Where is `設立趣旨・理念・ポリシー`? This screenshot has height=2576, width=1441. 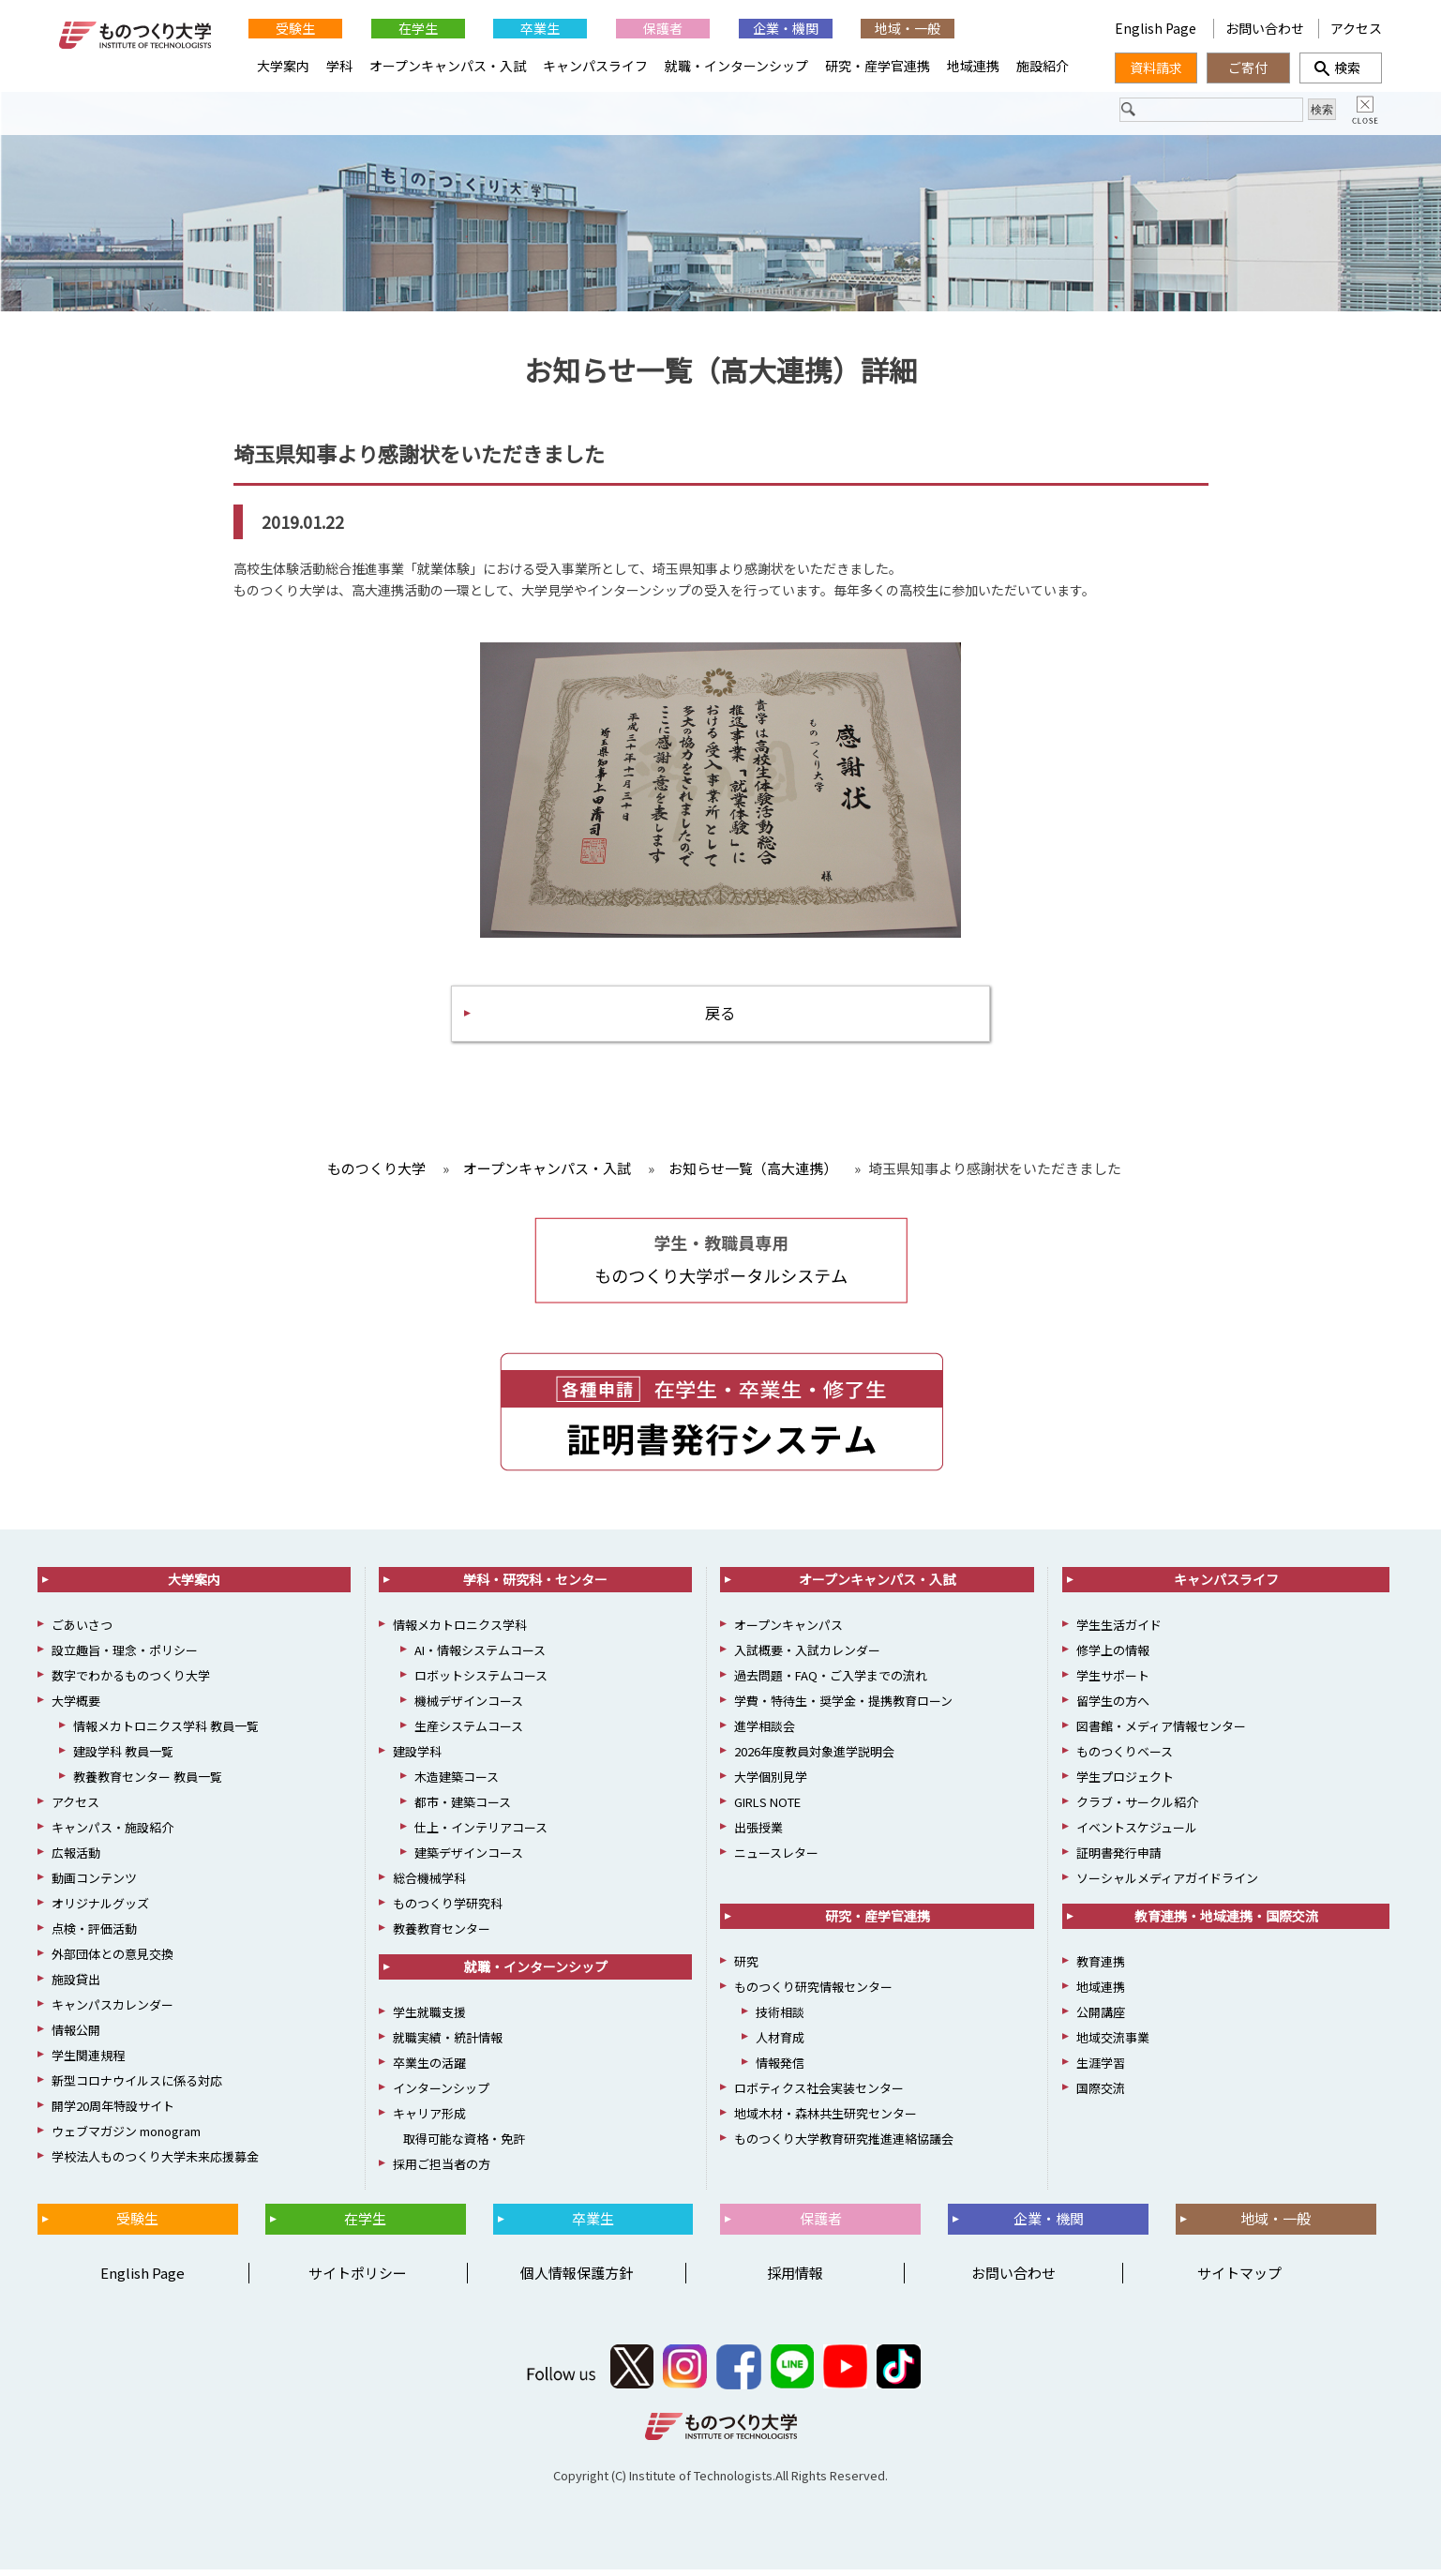
設立趣旨・理念・ポリシー is located at coordinates (125, 1656).